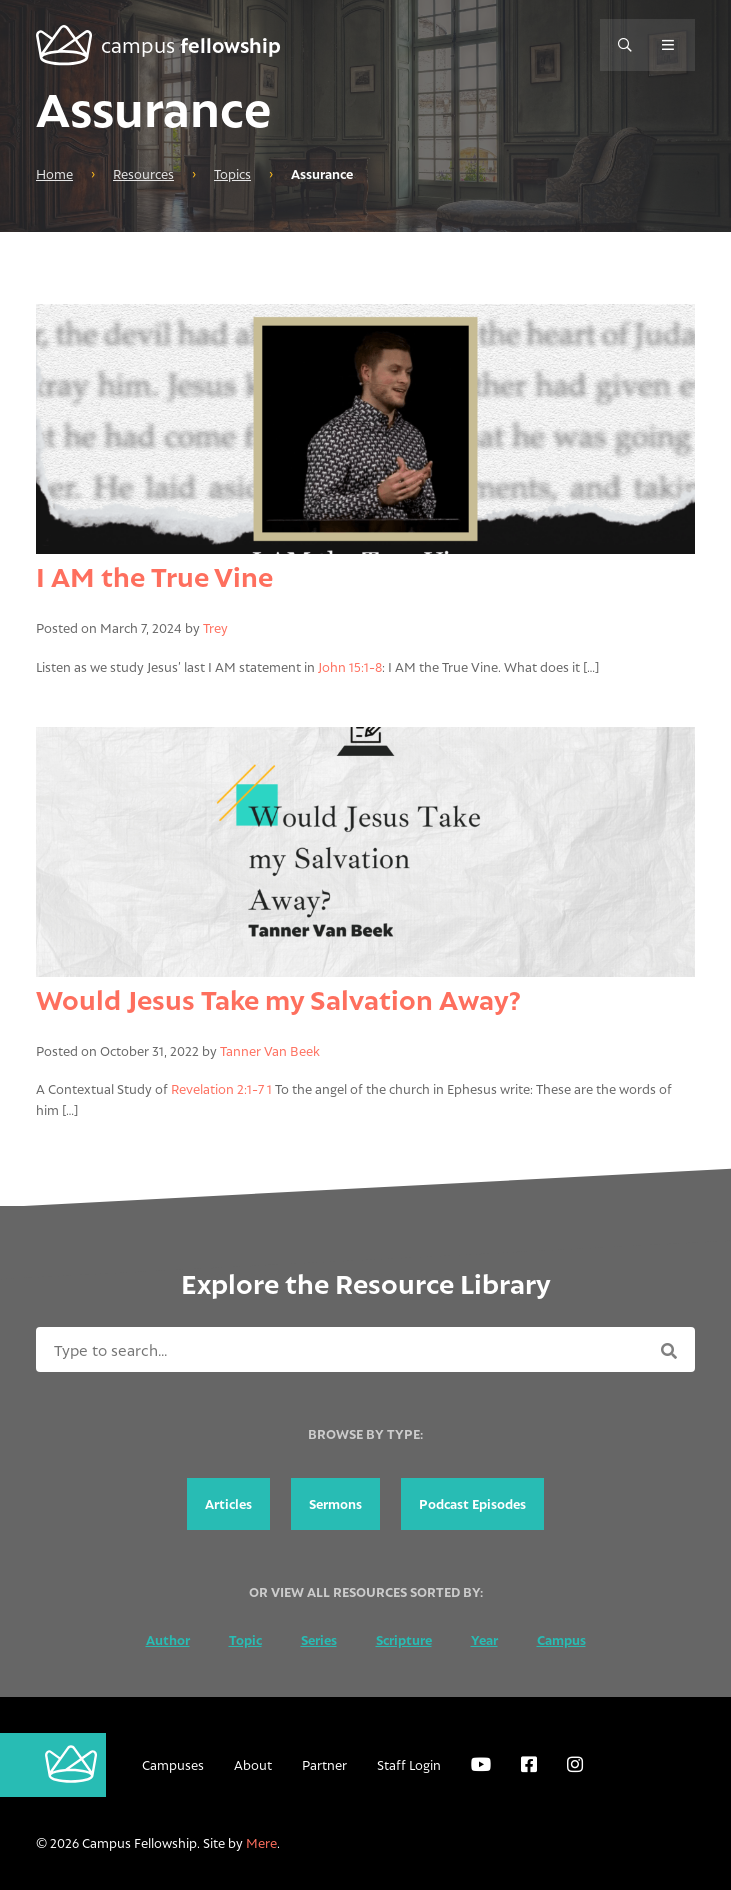 The image size is (731, 1890). Describe the element at coordinates (261, 1843) in the screenshot. I see `Mere` at that location.